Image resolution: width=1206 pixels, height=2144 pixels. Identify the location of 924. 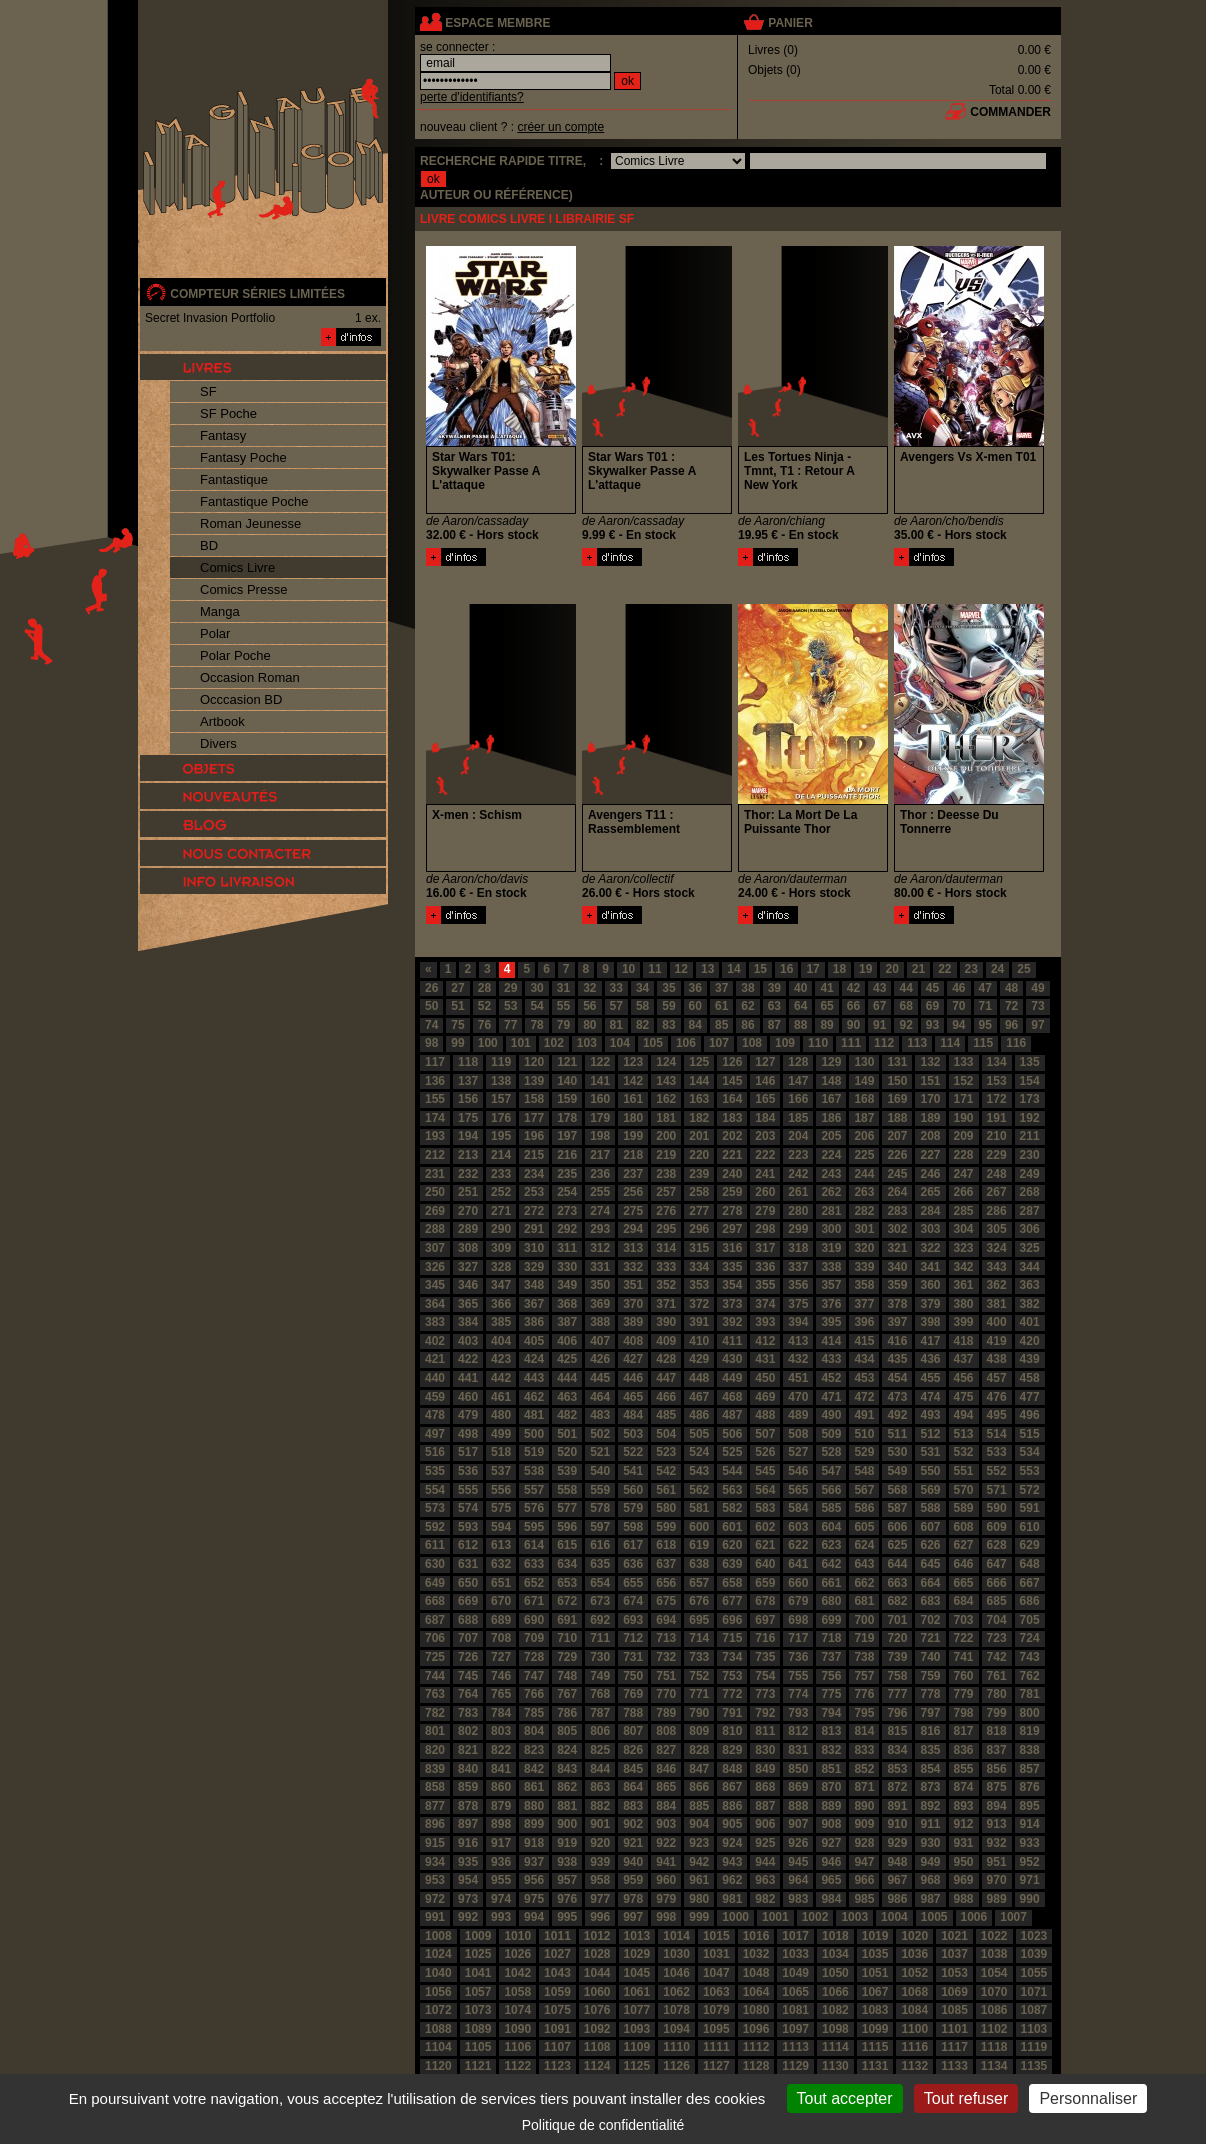
(732, 1843).